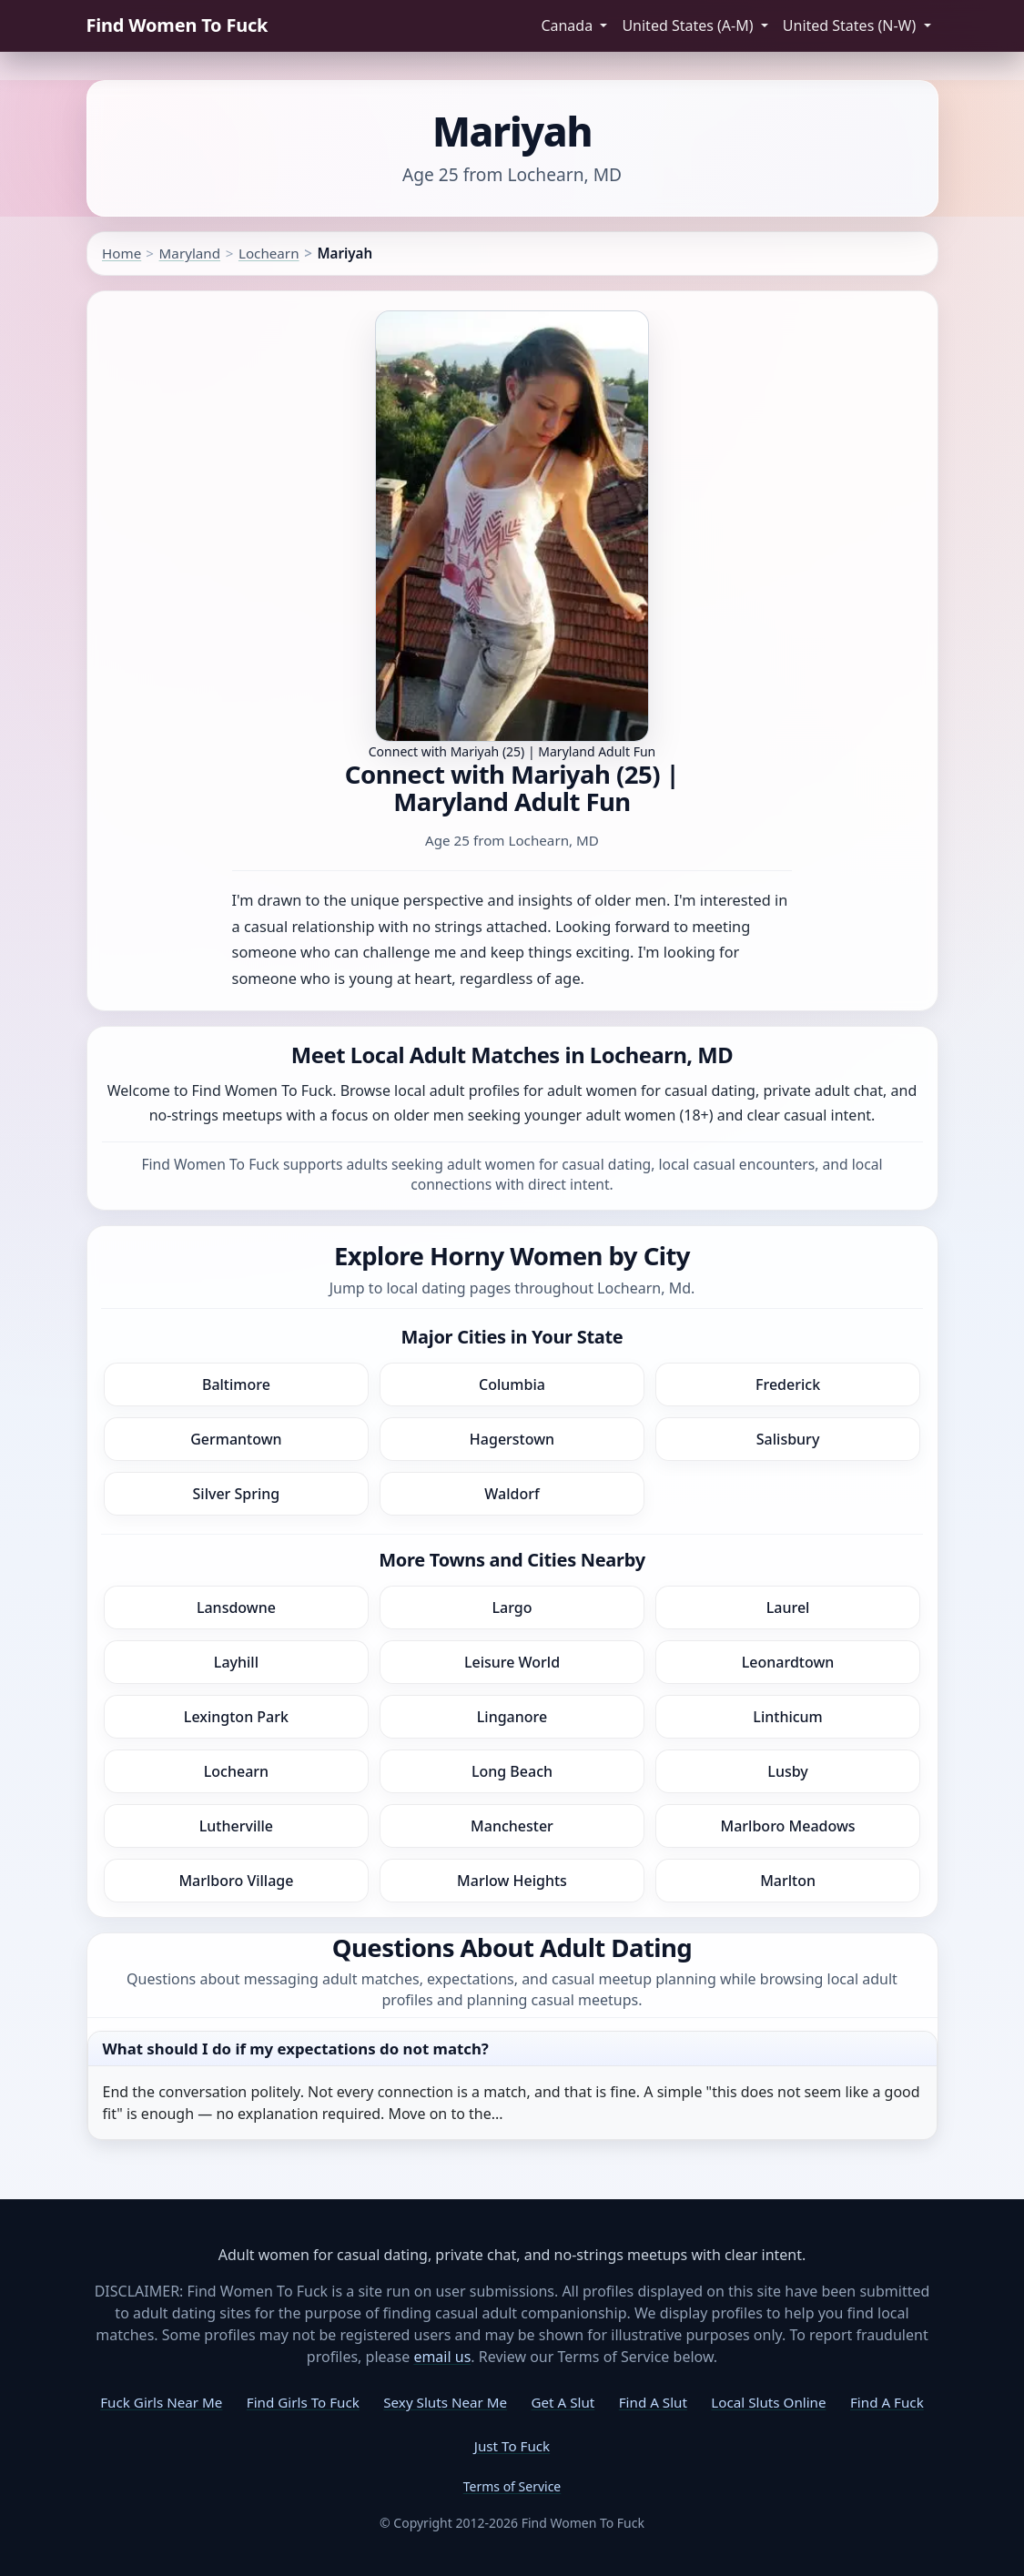 This screenshot has width=1024, height=2576. I want to click on Just To Fuck, so click(512, 2446).